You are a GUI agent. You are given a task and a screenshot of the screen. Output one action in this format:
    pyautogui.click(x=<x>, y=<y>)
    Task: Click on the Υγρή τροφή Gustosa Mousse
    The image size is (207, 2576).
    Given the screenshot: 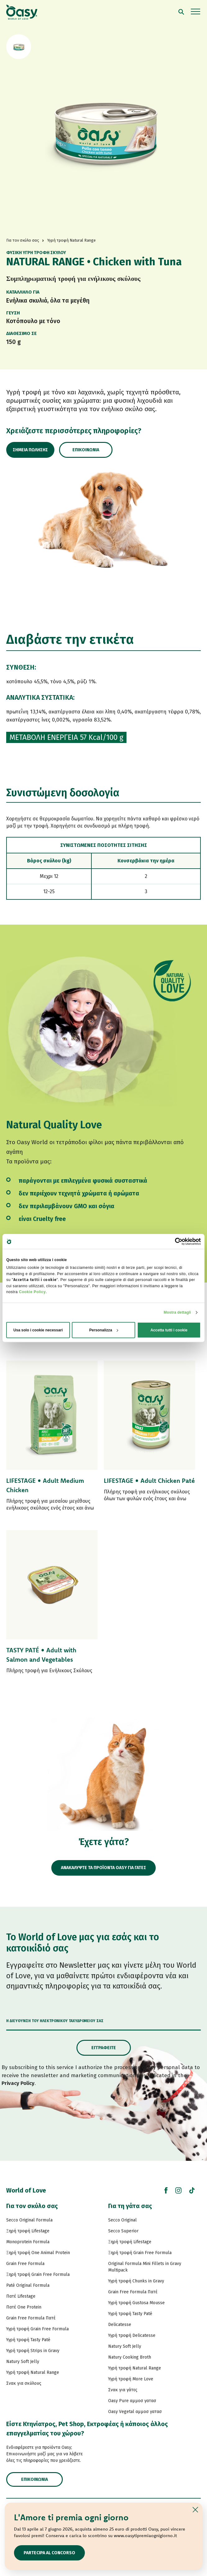 What is the action you would take?
    pyautogui.click(x=136, y=2302)
    